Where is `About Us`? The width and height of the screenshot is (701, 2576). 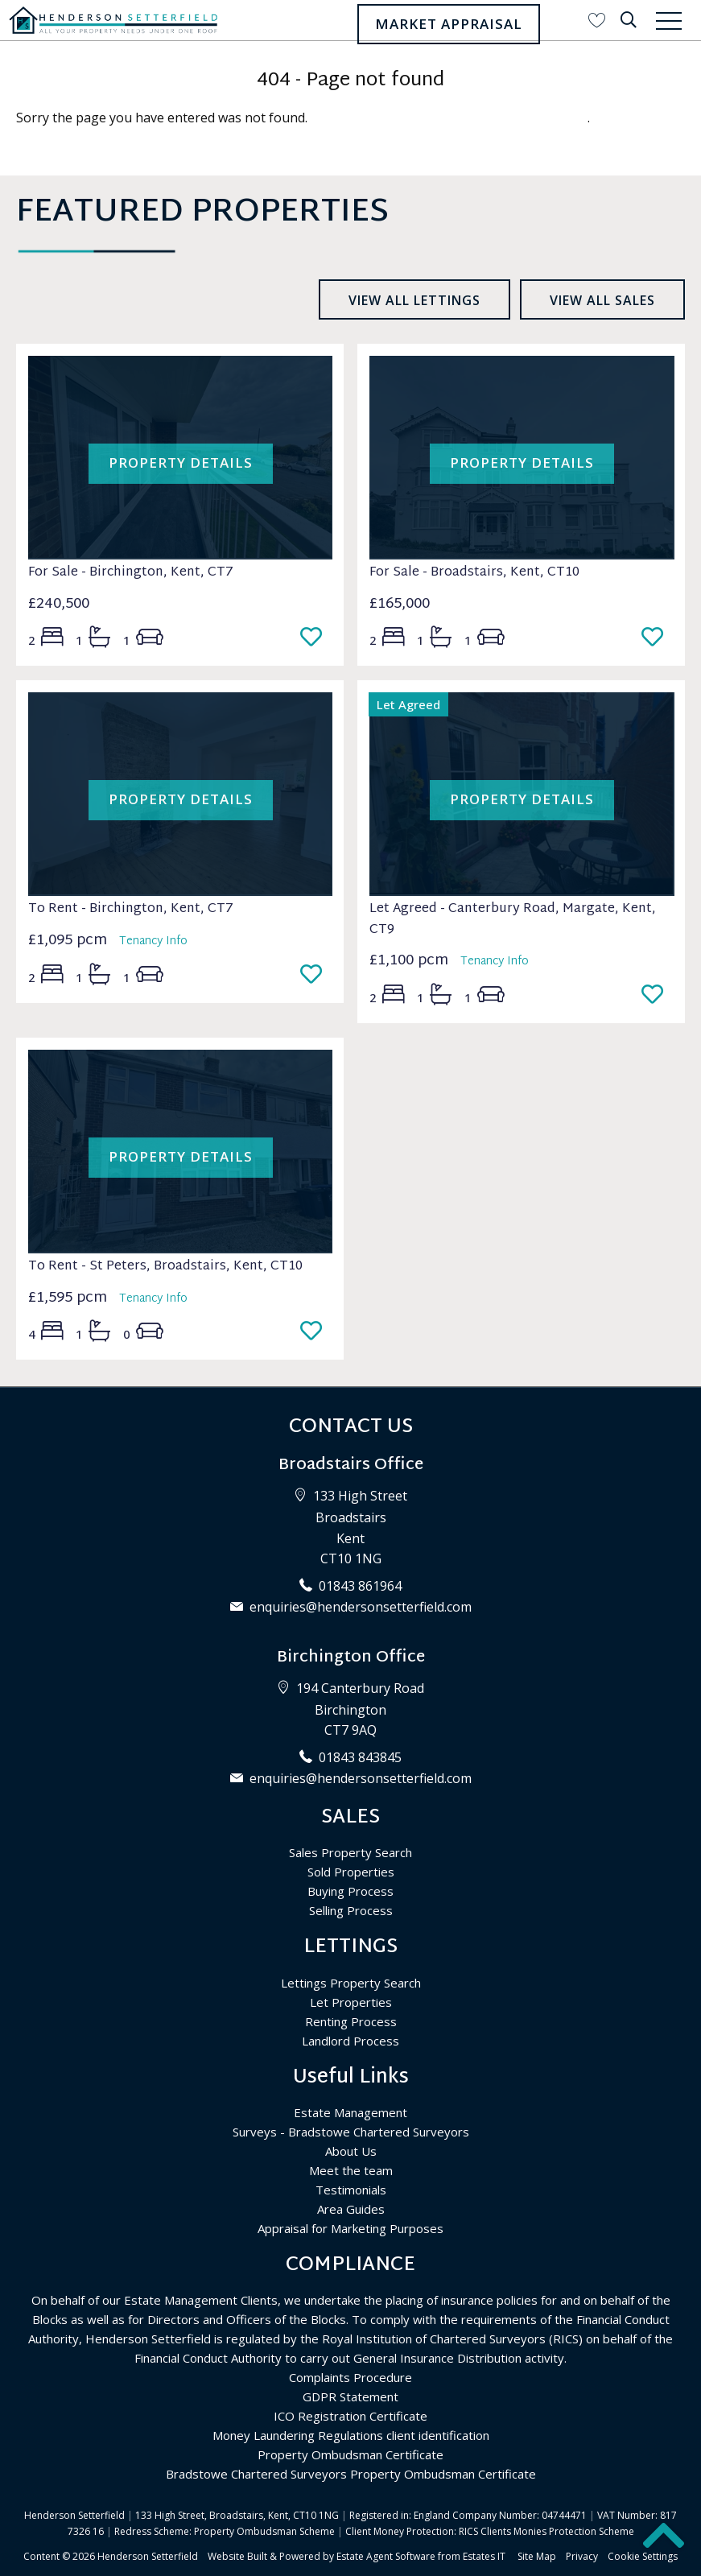
About Us is located at coordinates (351, 2151).